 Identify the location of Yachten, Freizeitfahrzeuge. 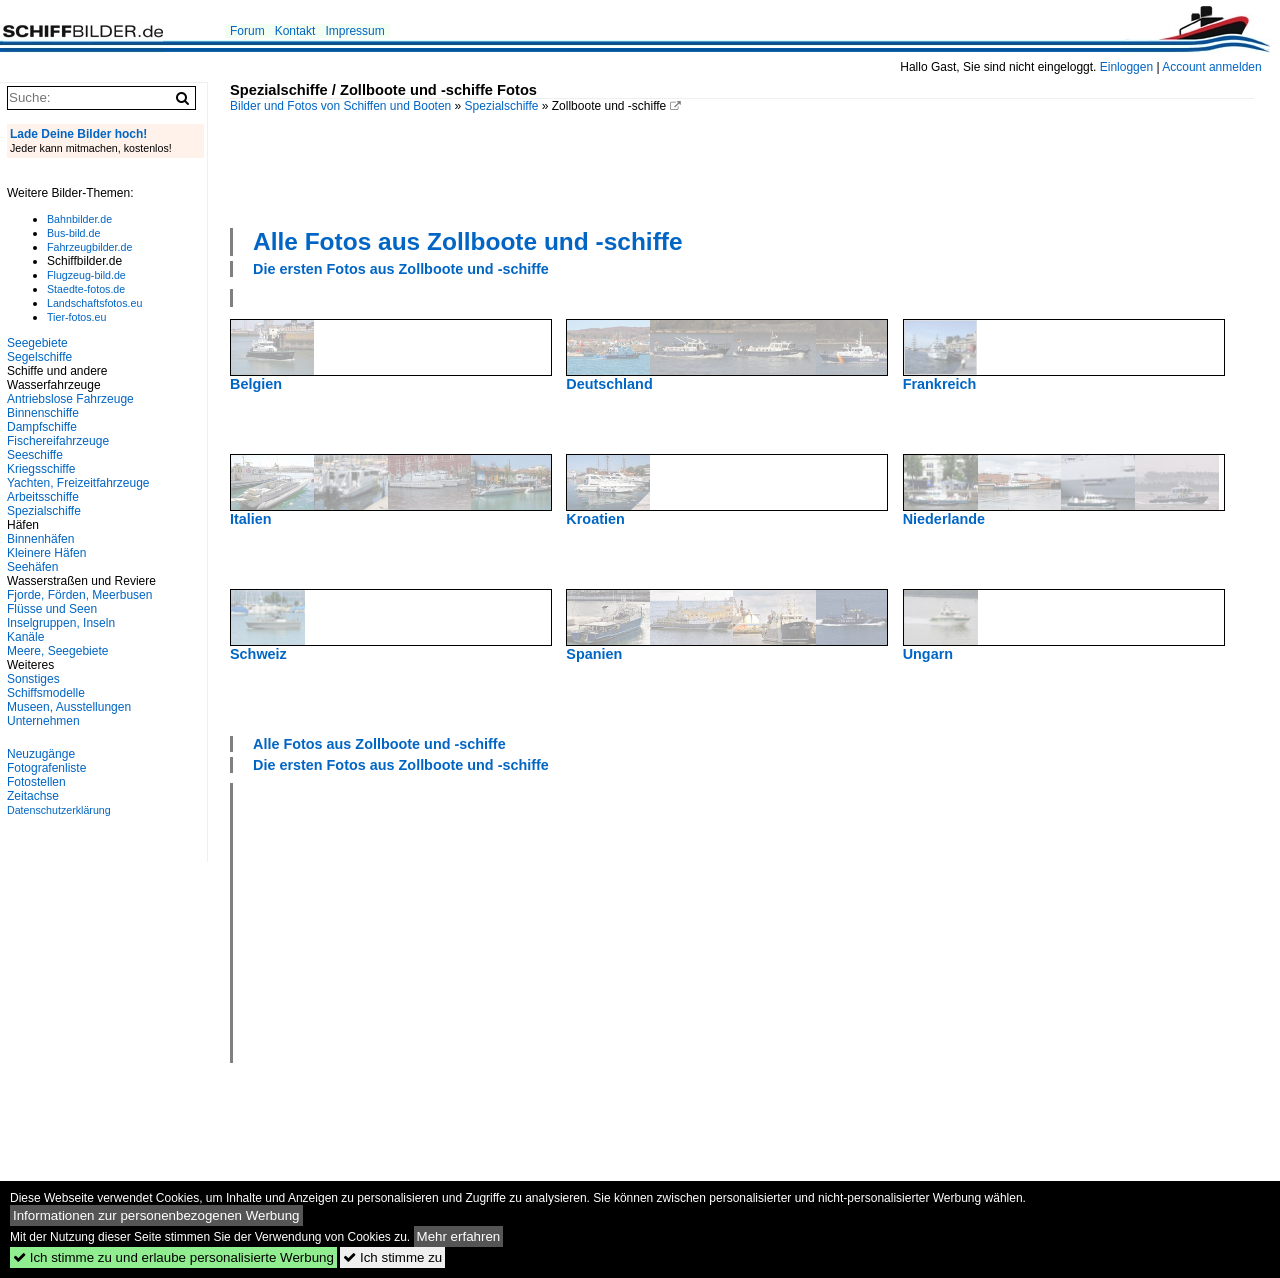
(78, 483).